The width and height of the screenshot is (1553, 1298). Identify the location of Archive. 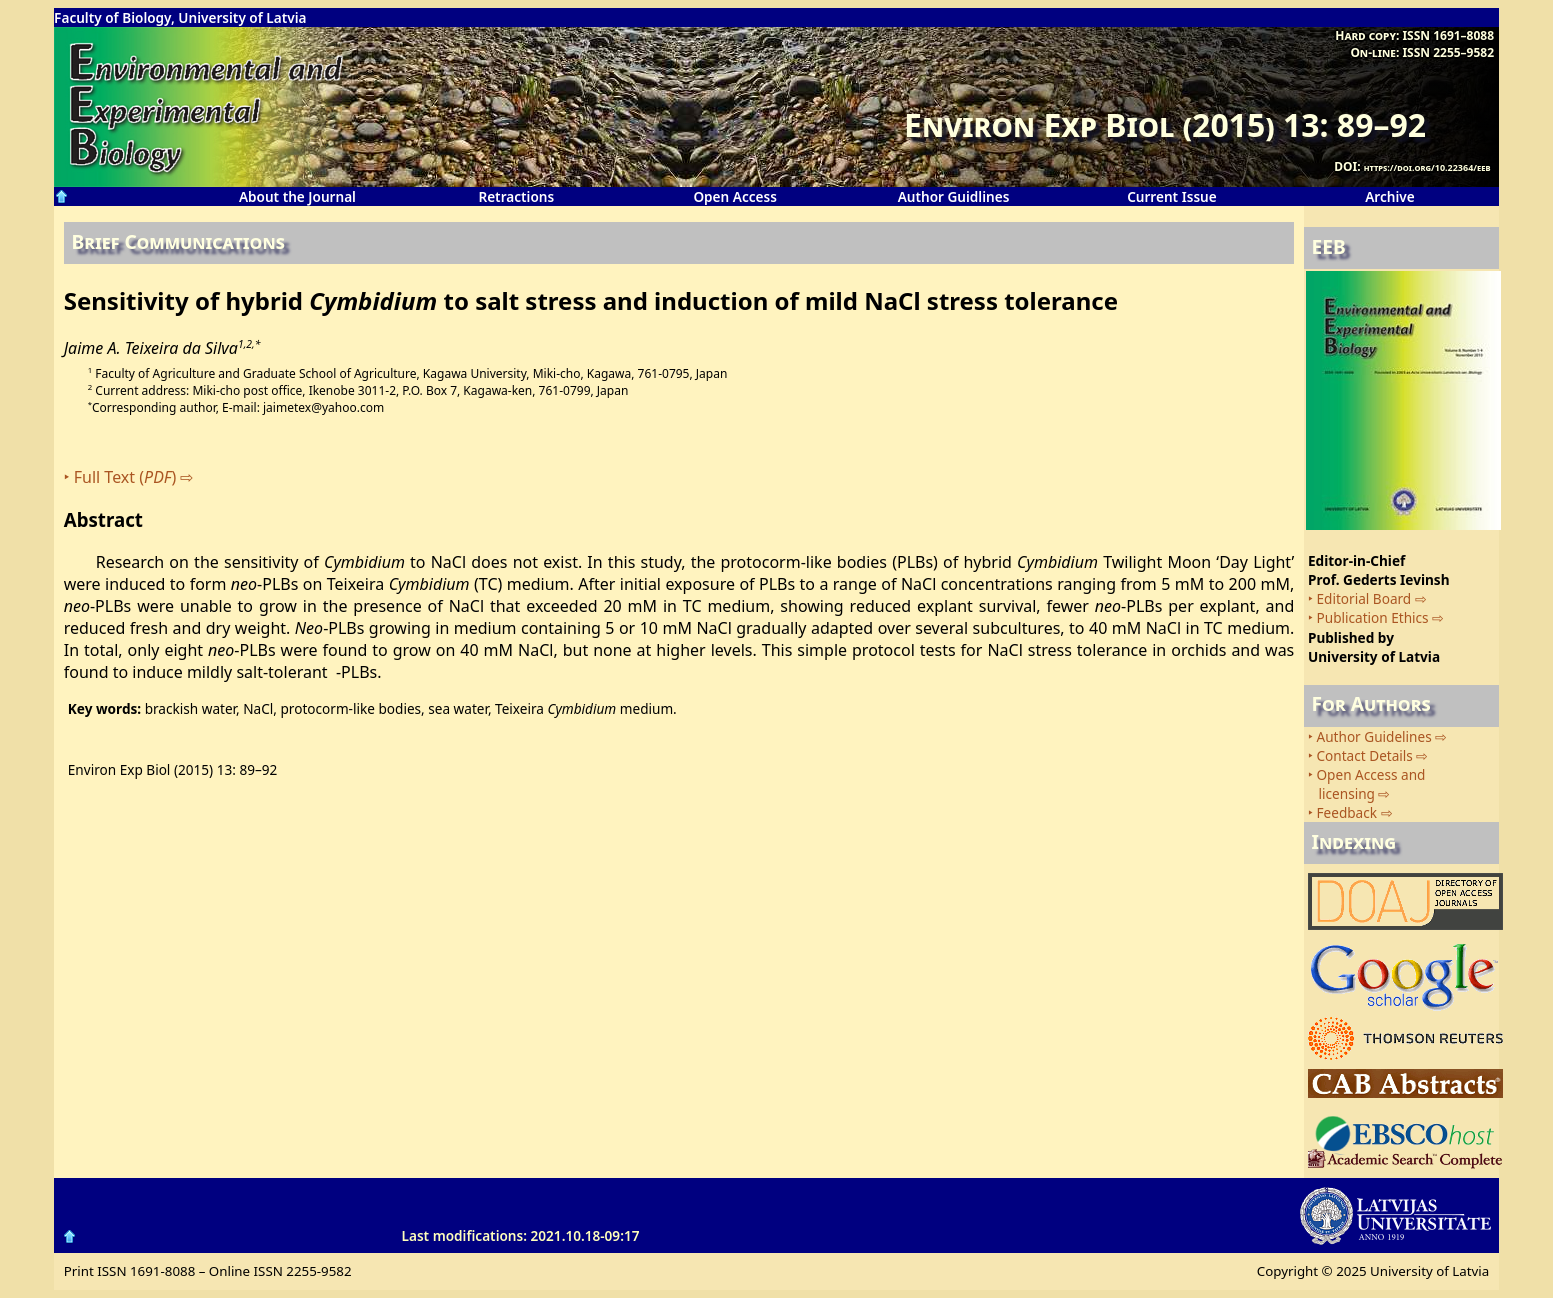
(1390, 196).